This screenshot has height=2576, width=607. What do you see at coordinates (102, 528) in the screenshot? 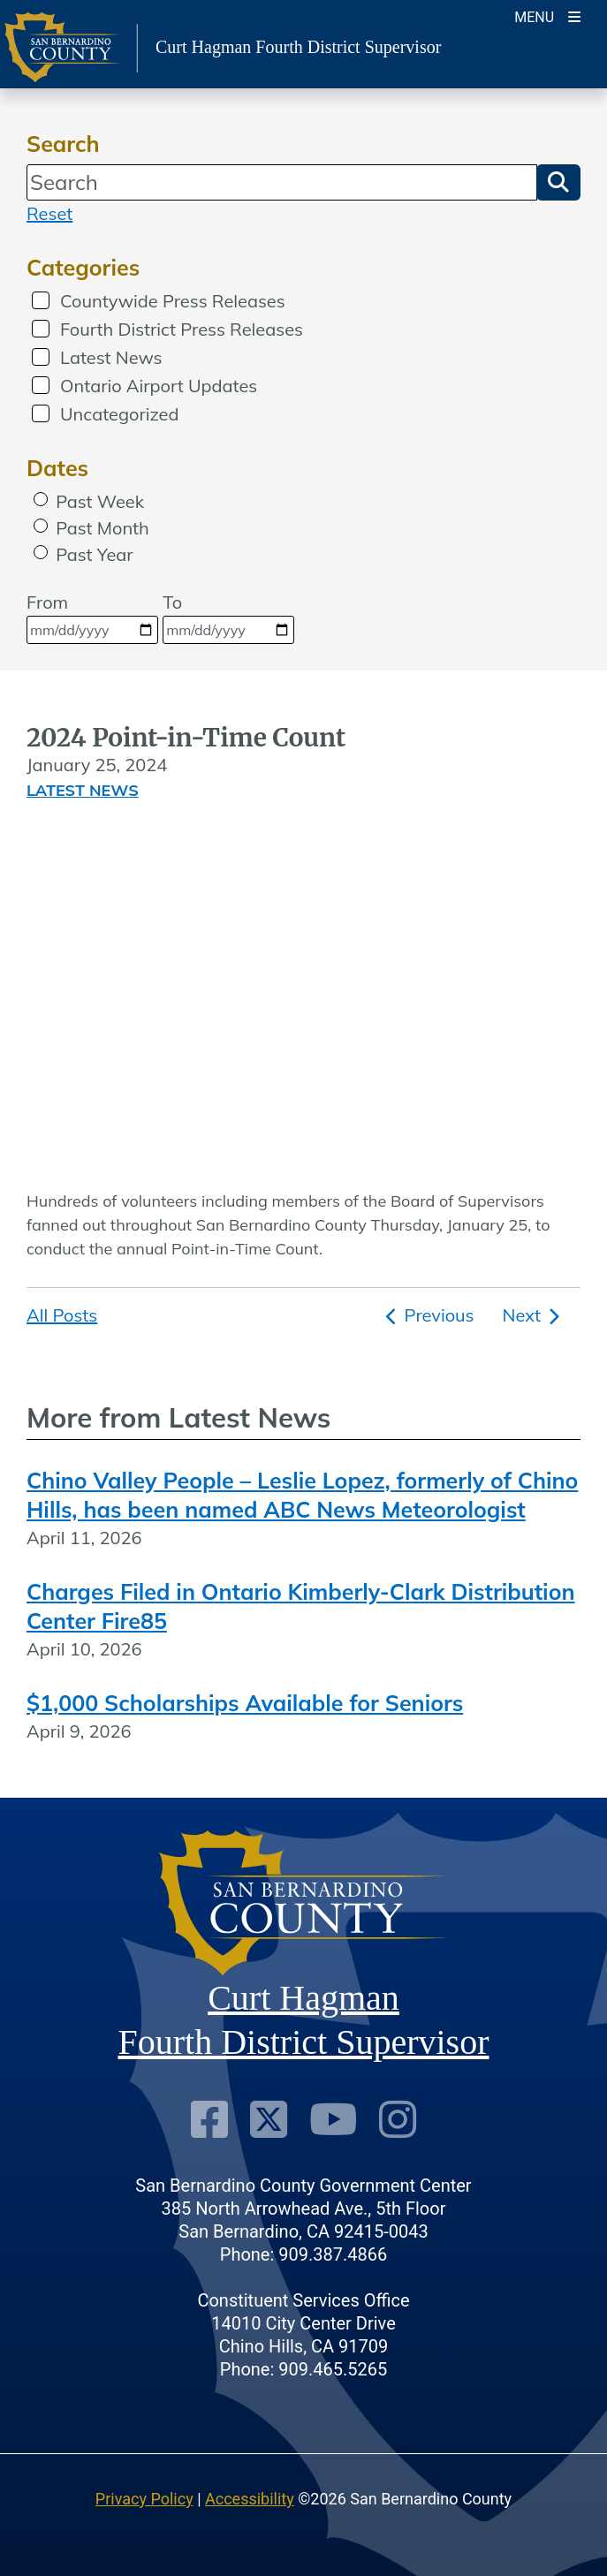
I see `Past Month` at bounding box center [102, 528].